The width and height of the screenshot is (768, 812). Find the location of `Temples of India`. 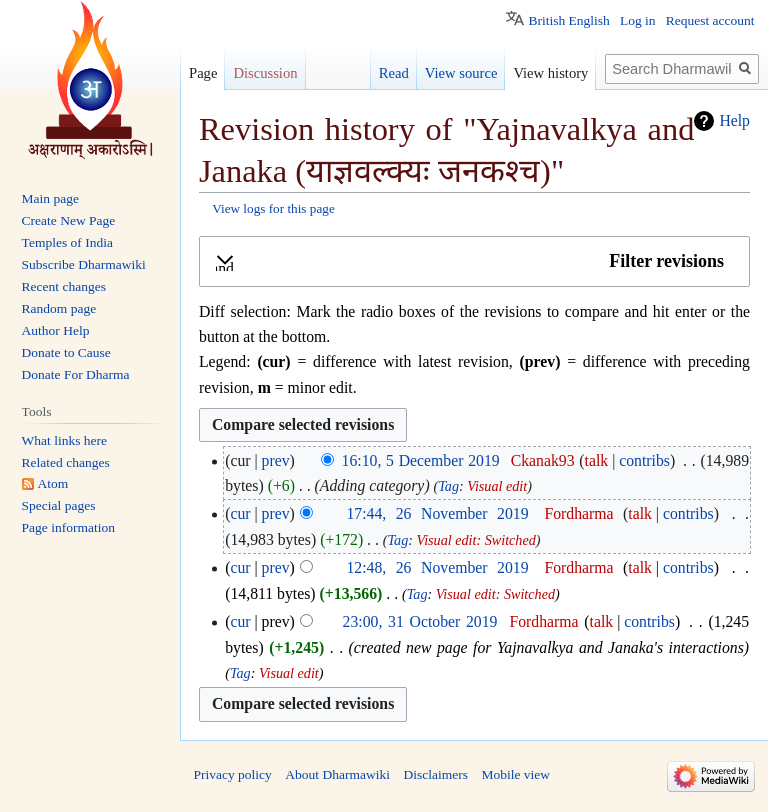

Temples of India is located at coordinates (67, 242).